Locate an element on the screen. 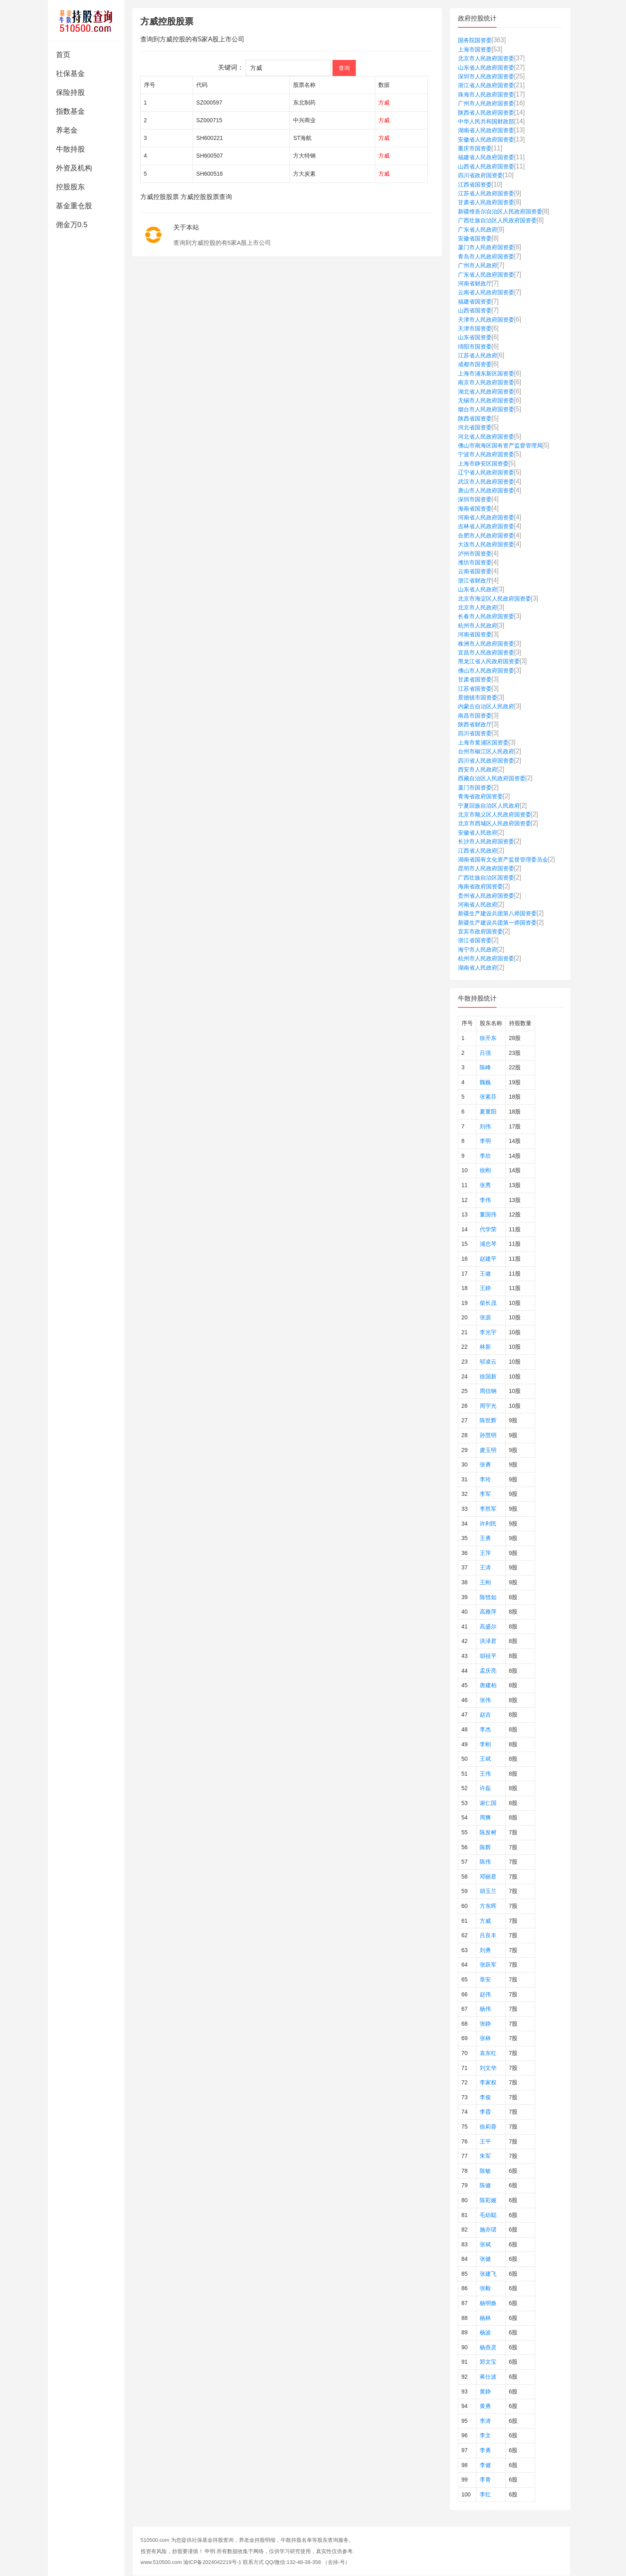 The width and height of the screenshot is (626, 2576). 陕西省财政厅 is located at coordinates (475, 724).